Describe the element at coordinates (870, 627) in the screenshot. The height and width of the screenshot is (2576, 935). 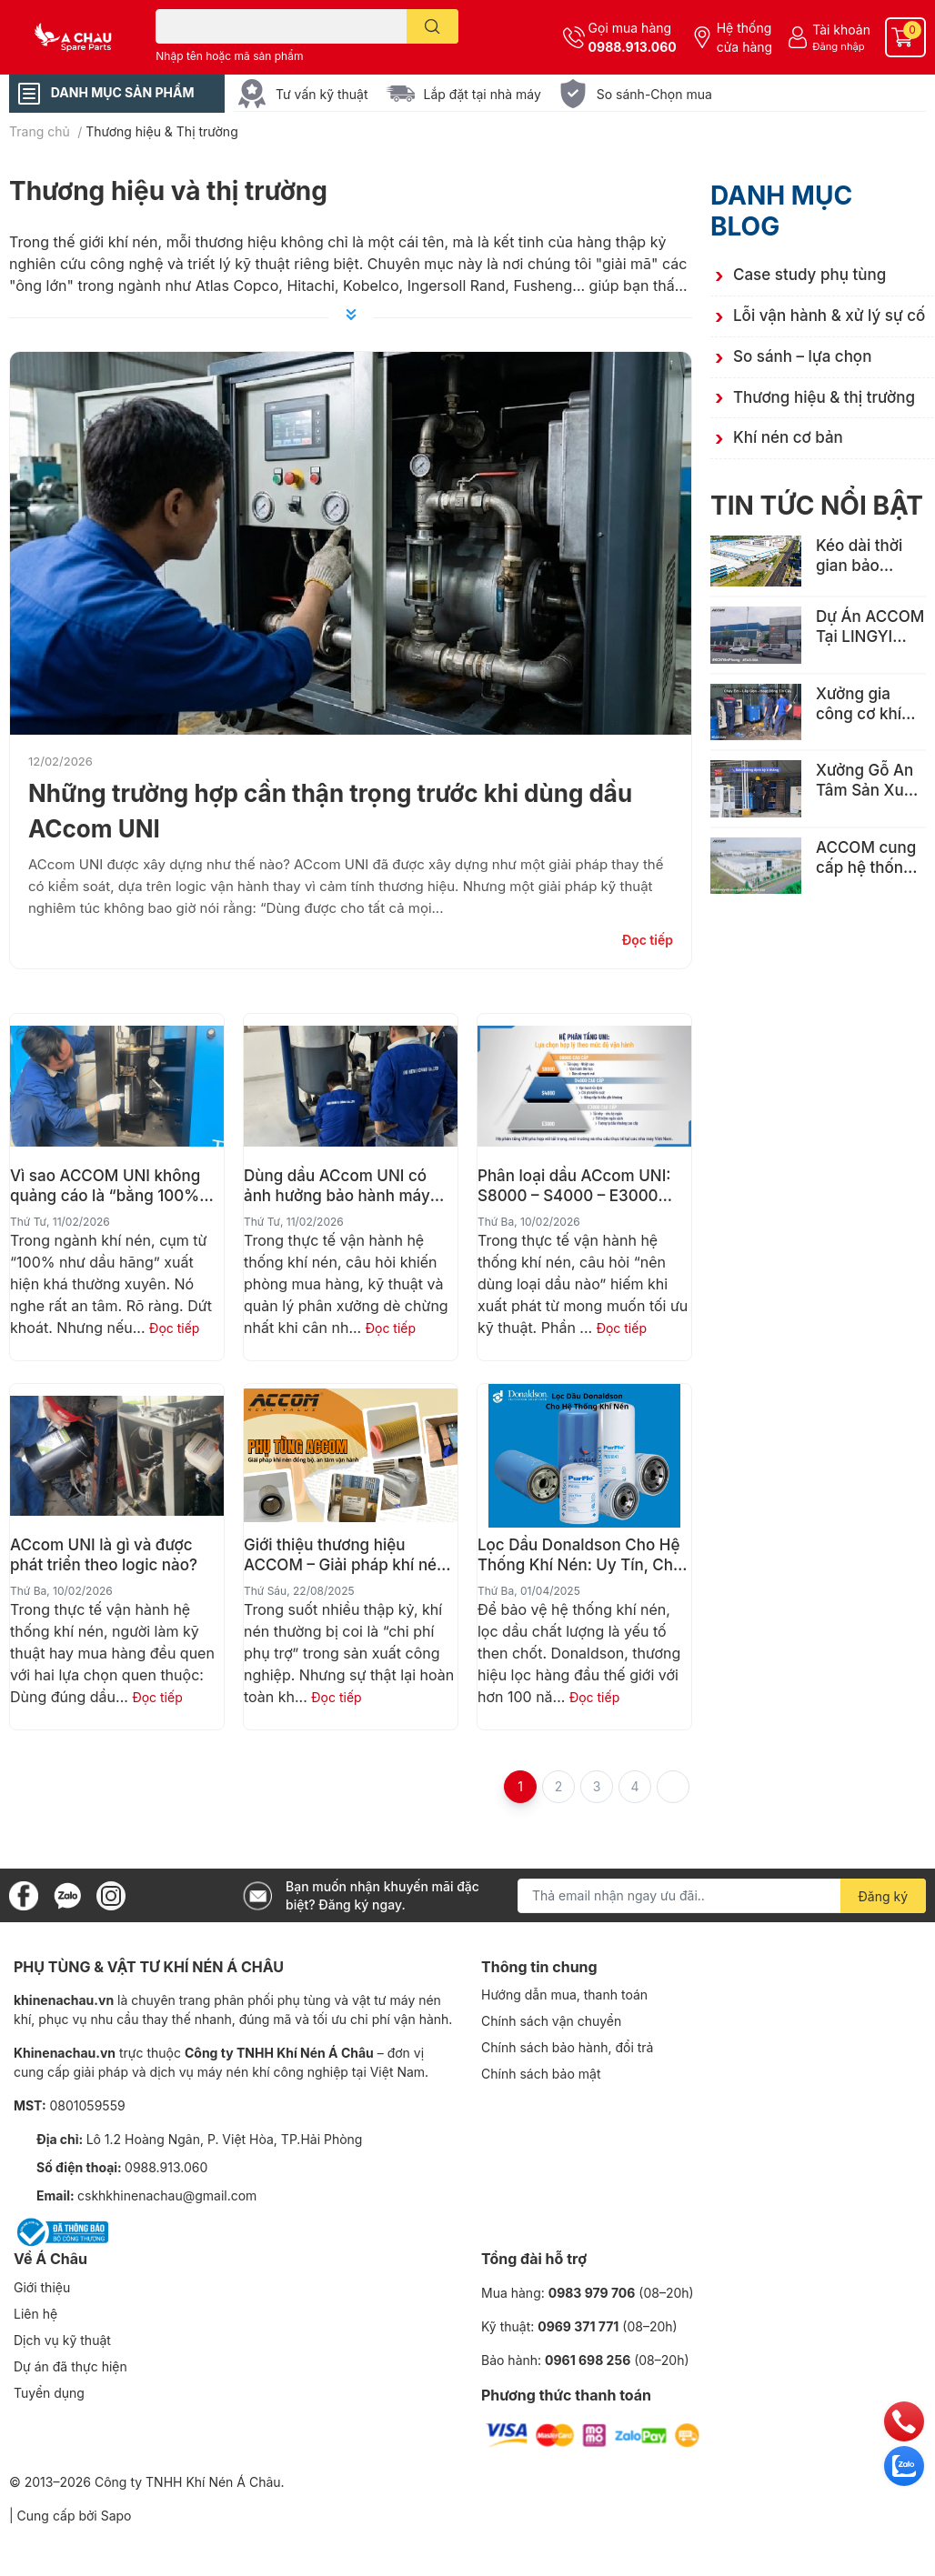
I see `Dự Án ACCOM Tại LINGYI VIỆT NAM: Đáp Ứng Tiêu Chuẩn Khí Nén Cho Nhà Máy FDI Quy Mô Lớn Ở KCN Yên Phong` at that location.